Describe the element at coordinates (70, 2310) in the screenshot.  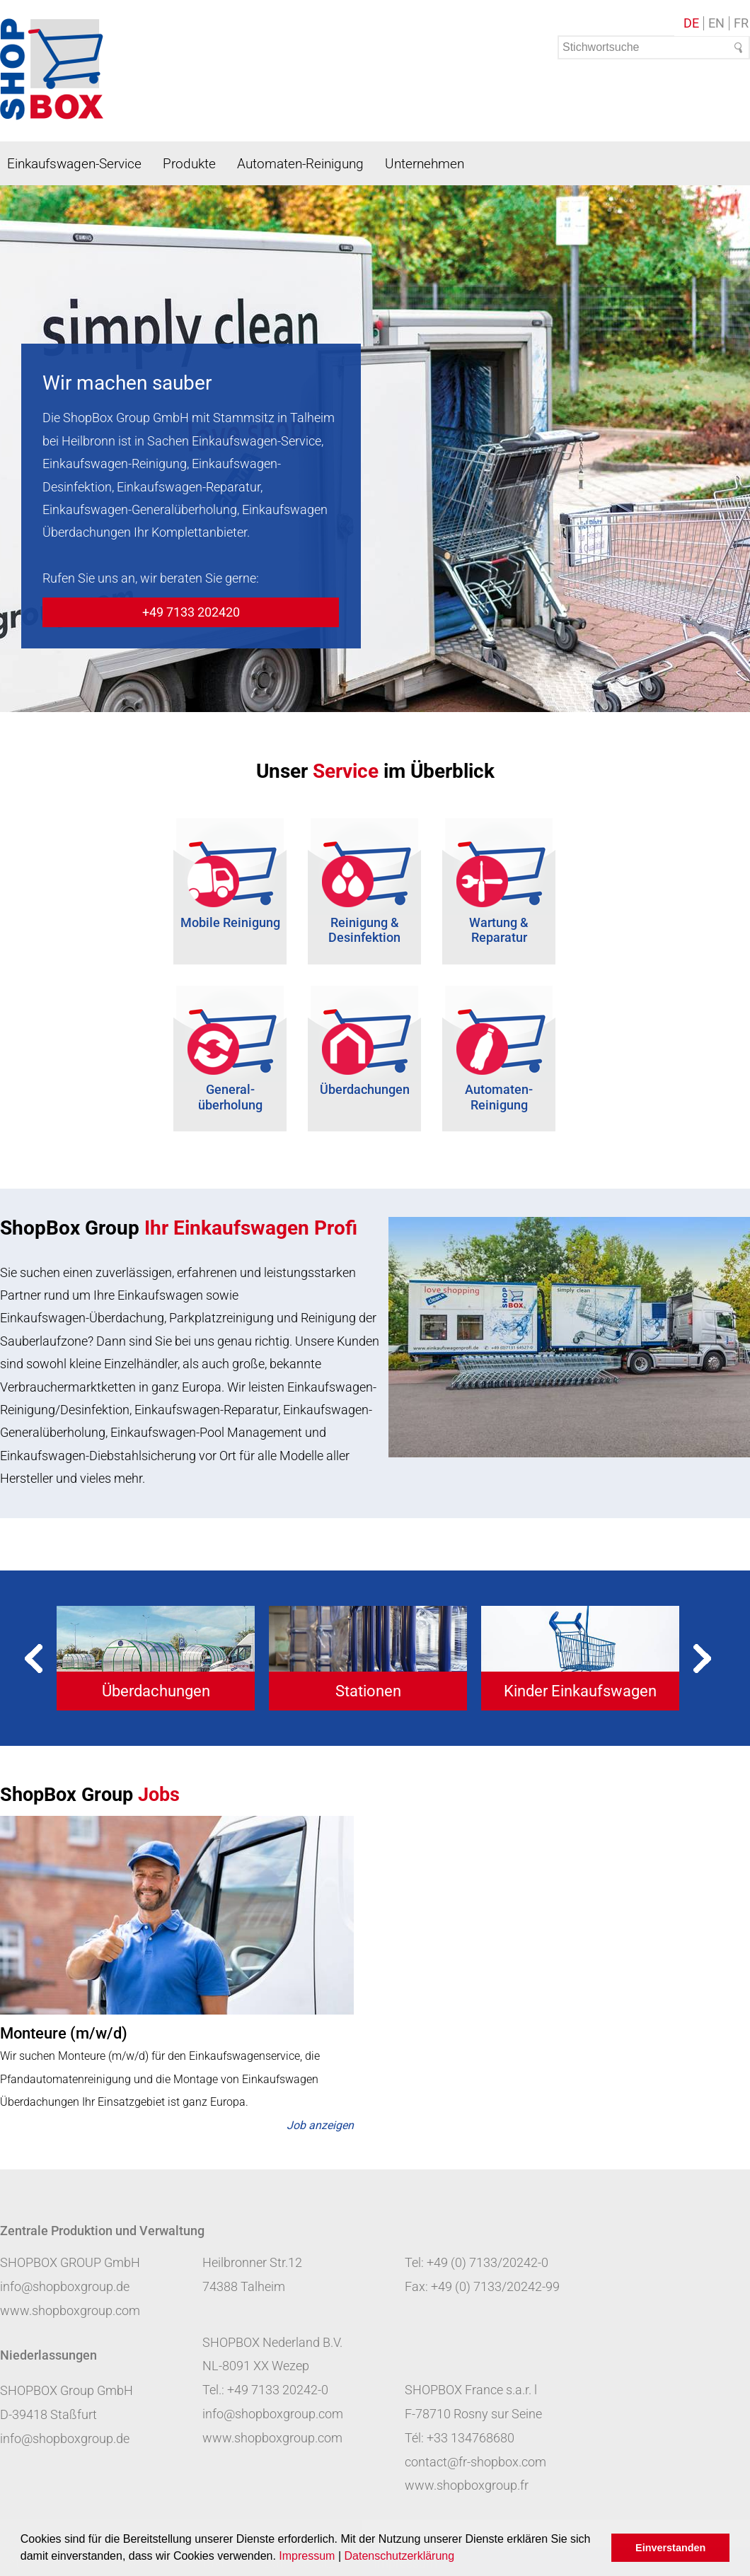
I see `www.shopboxgroup.com` at that location.